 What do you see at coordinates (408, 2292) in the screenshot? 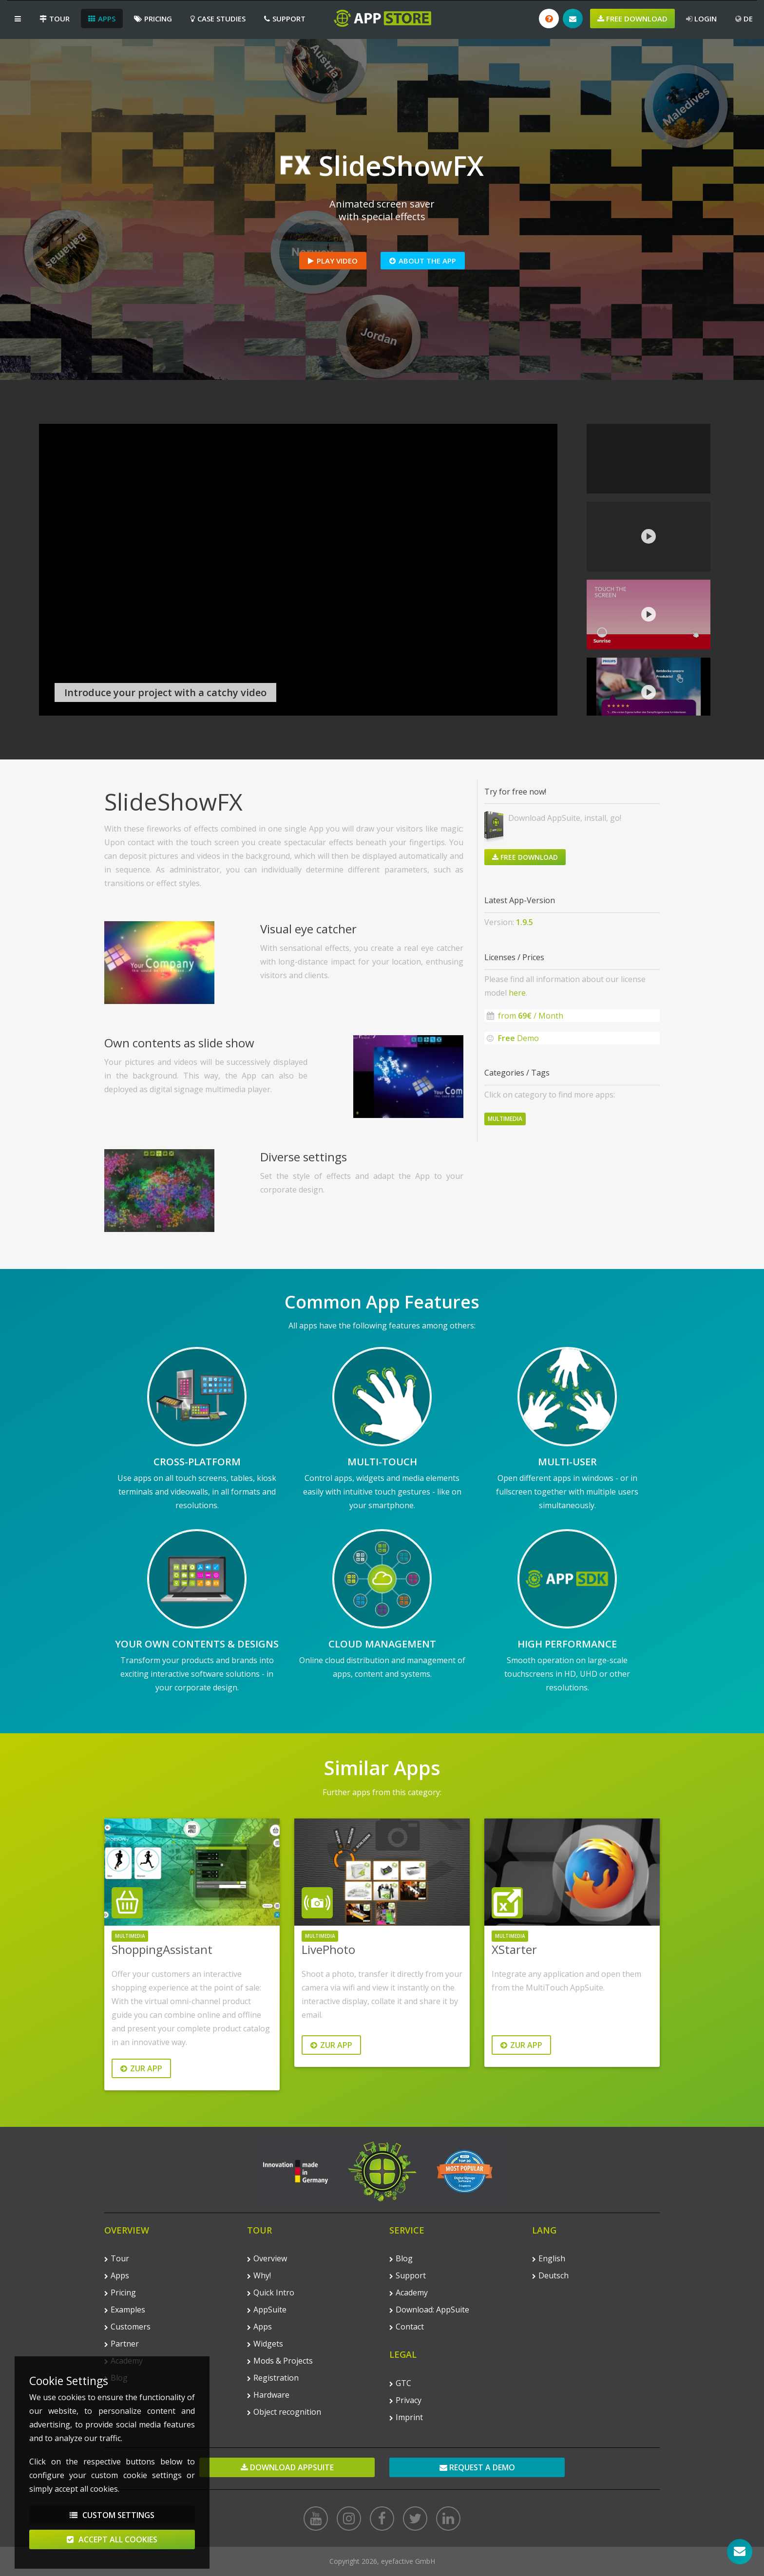
I see `Academy` at bounding box center [408, 2292].